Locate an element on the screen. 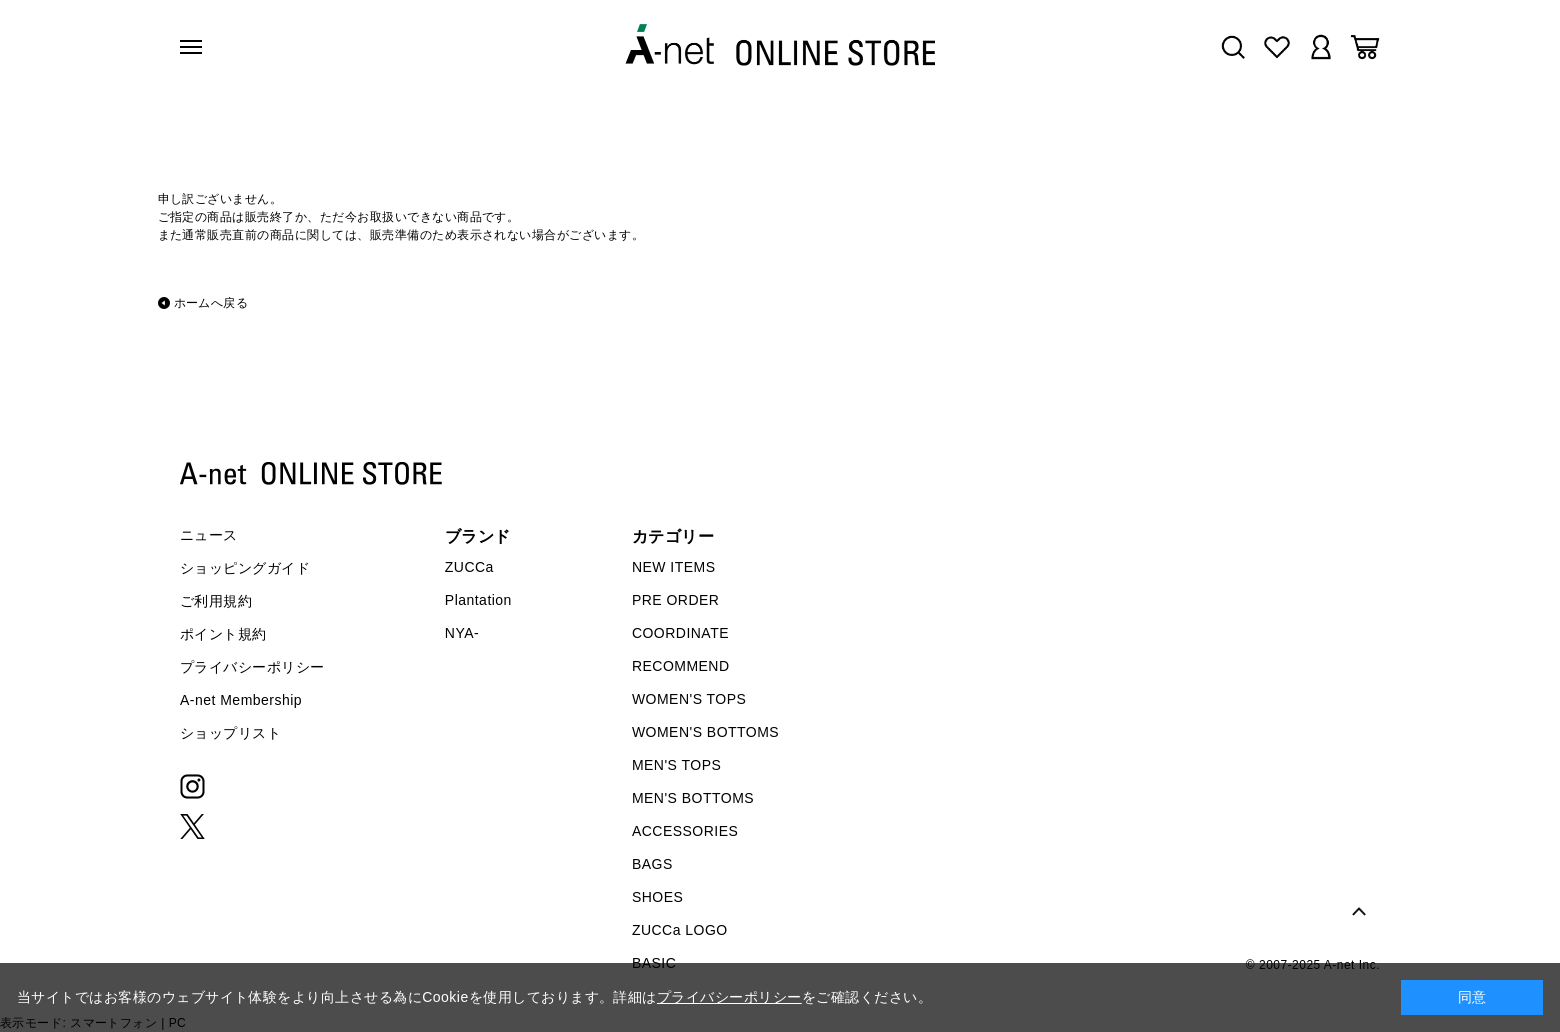 The width and height of the screenshot is (1560, 1032). RECOMMEND is located at coordinates (681, 666).